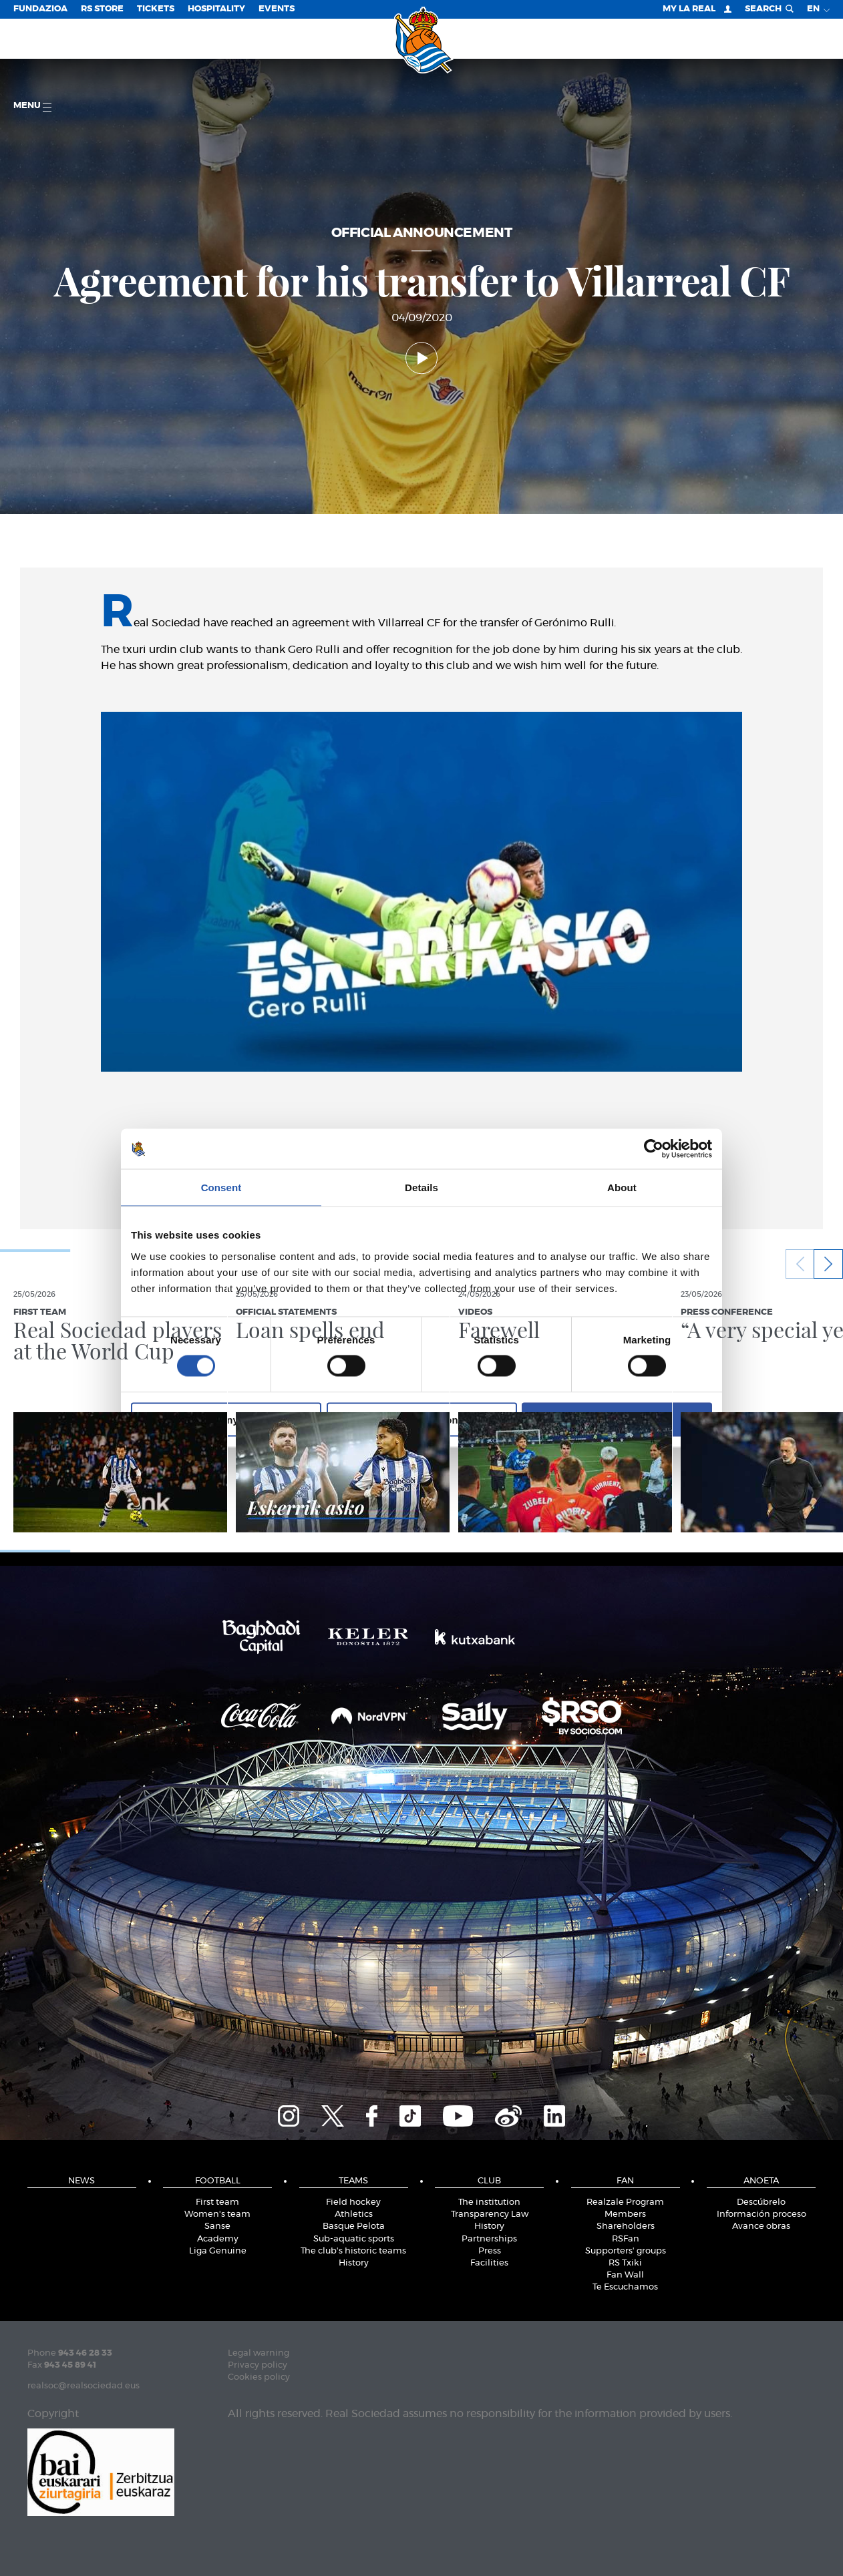 Image resolution: width=843 pixels, height=2576 pixels. What do you see at coordinates (217, 2214) in the screenshot?
I see `Women's team` at bounding box center [217, 2214].